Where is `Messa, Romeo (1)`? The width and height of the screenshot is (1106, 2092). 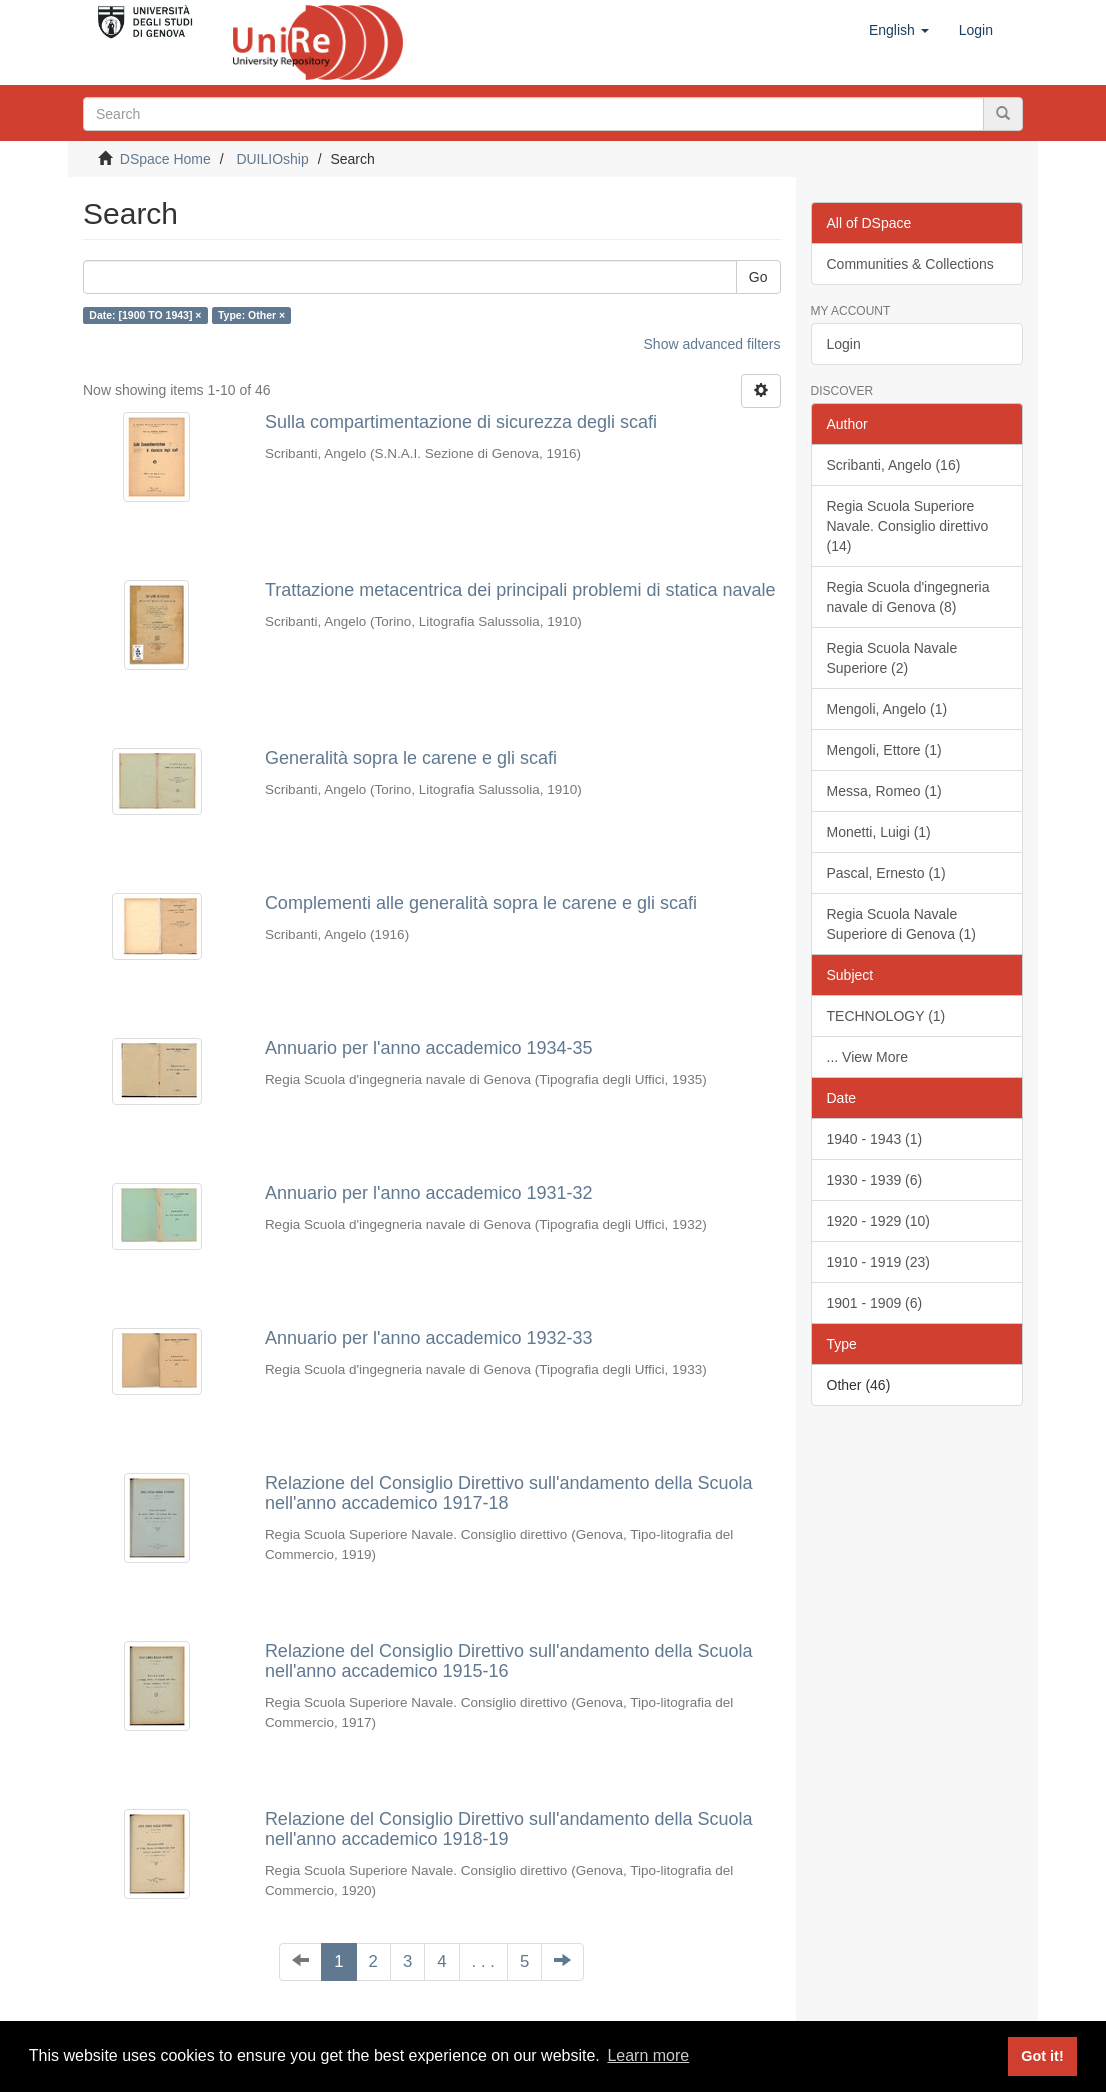
Messa, Romeo (1) is located at coordinates (884, 791).